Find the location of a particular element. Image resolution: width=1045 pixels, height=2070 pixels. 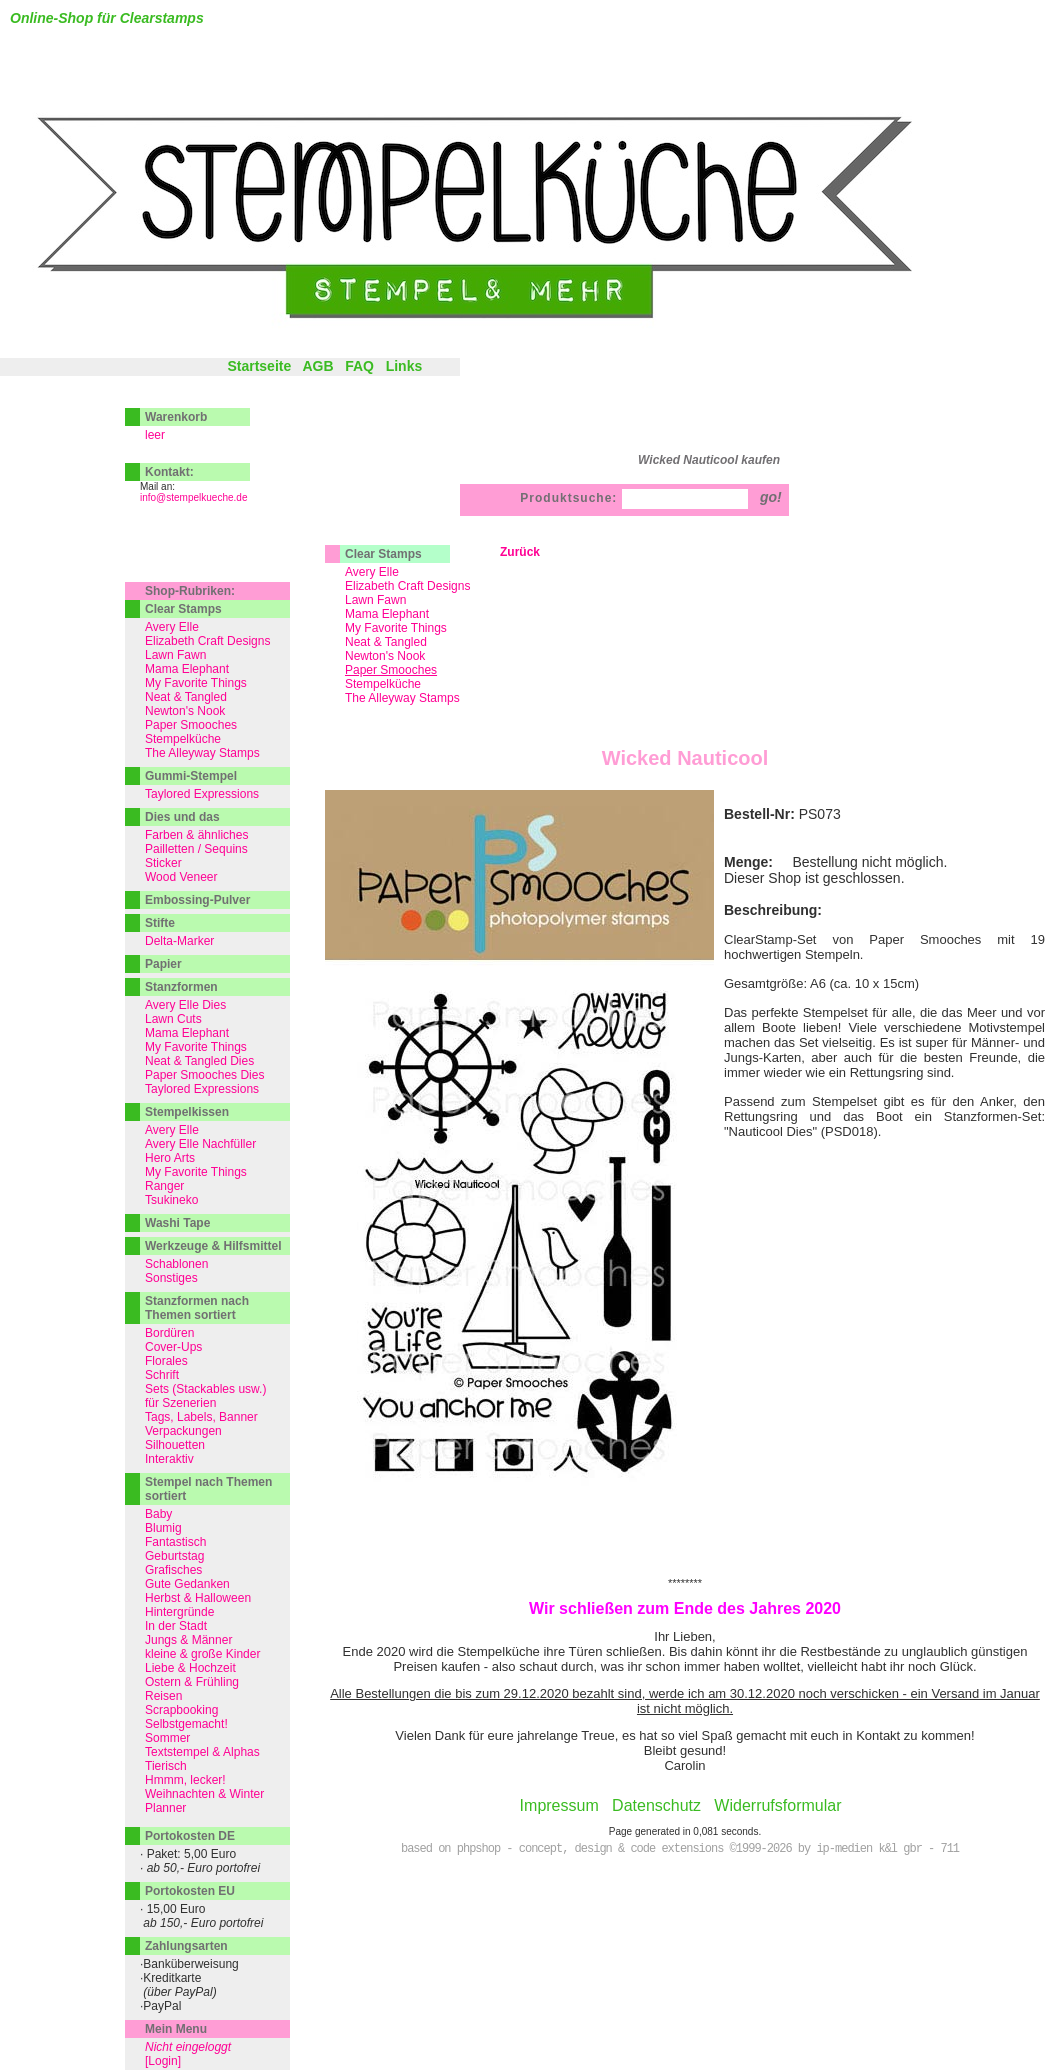

Tierisch is located at coordinates (166, 1766).